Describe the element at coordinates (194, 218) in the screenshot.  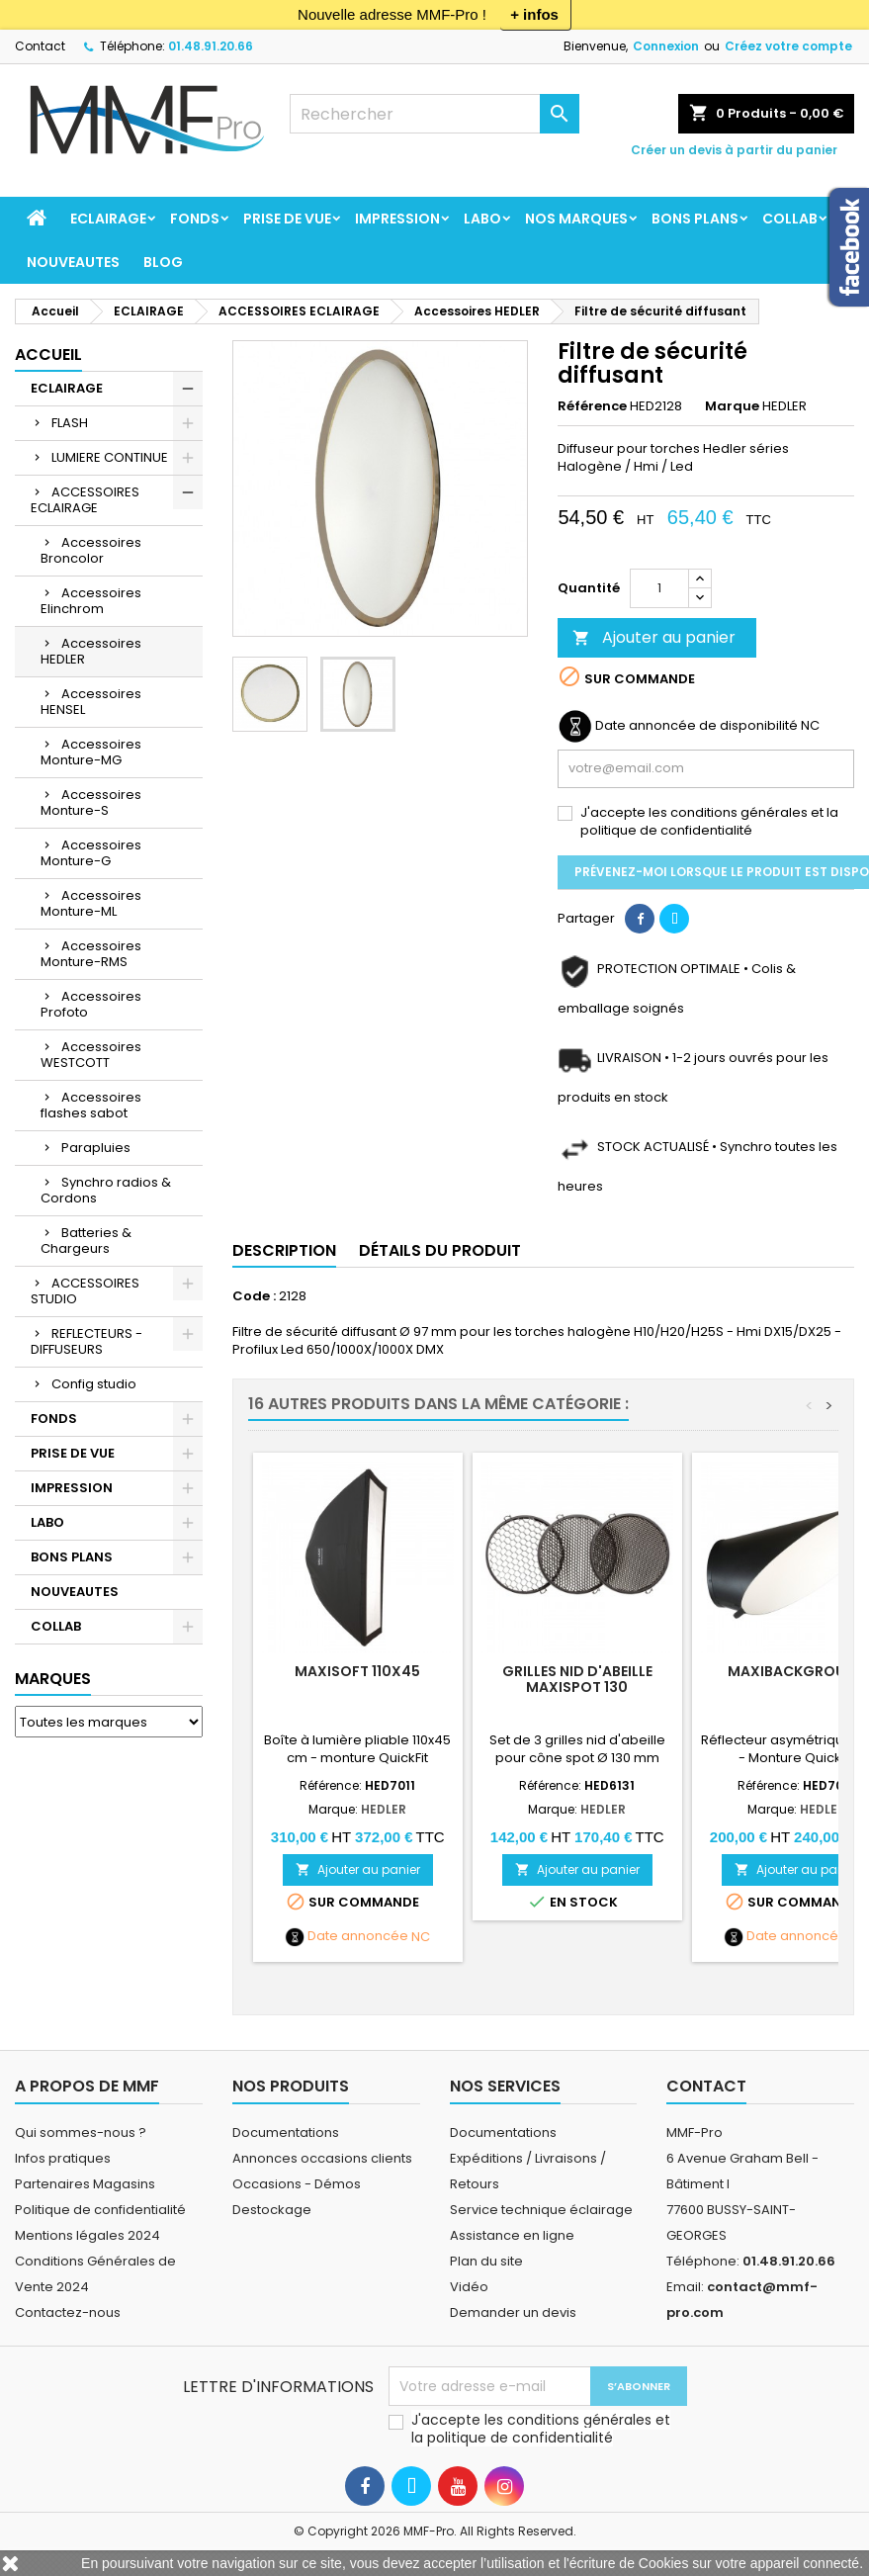
I see `FONDS` at that location.